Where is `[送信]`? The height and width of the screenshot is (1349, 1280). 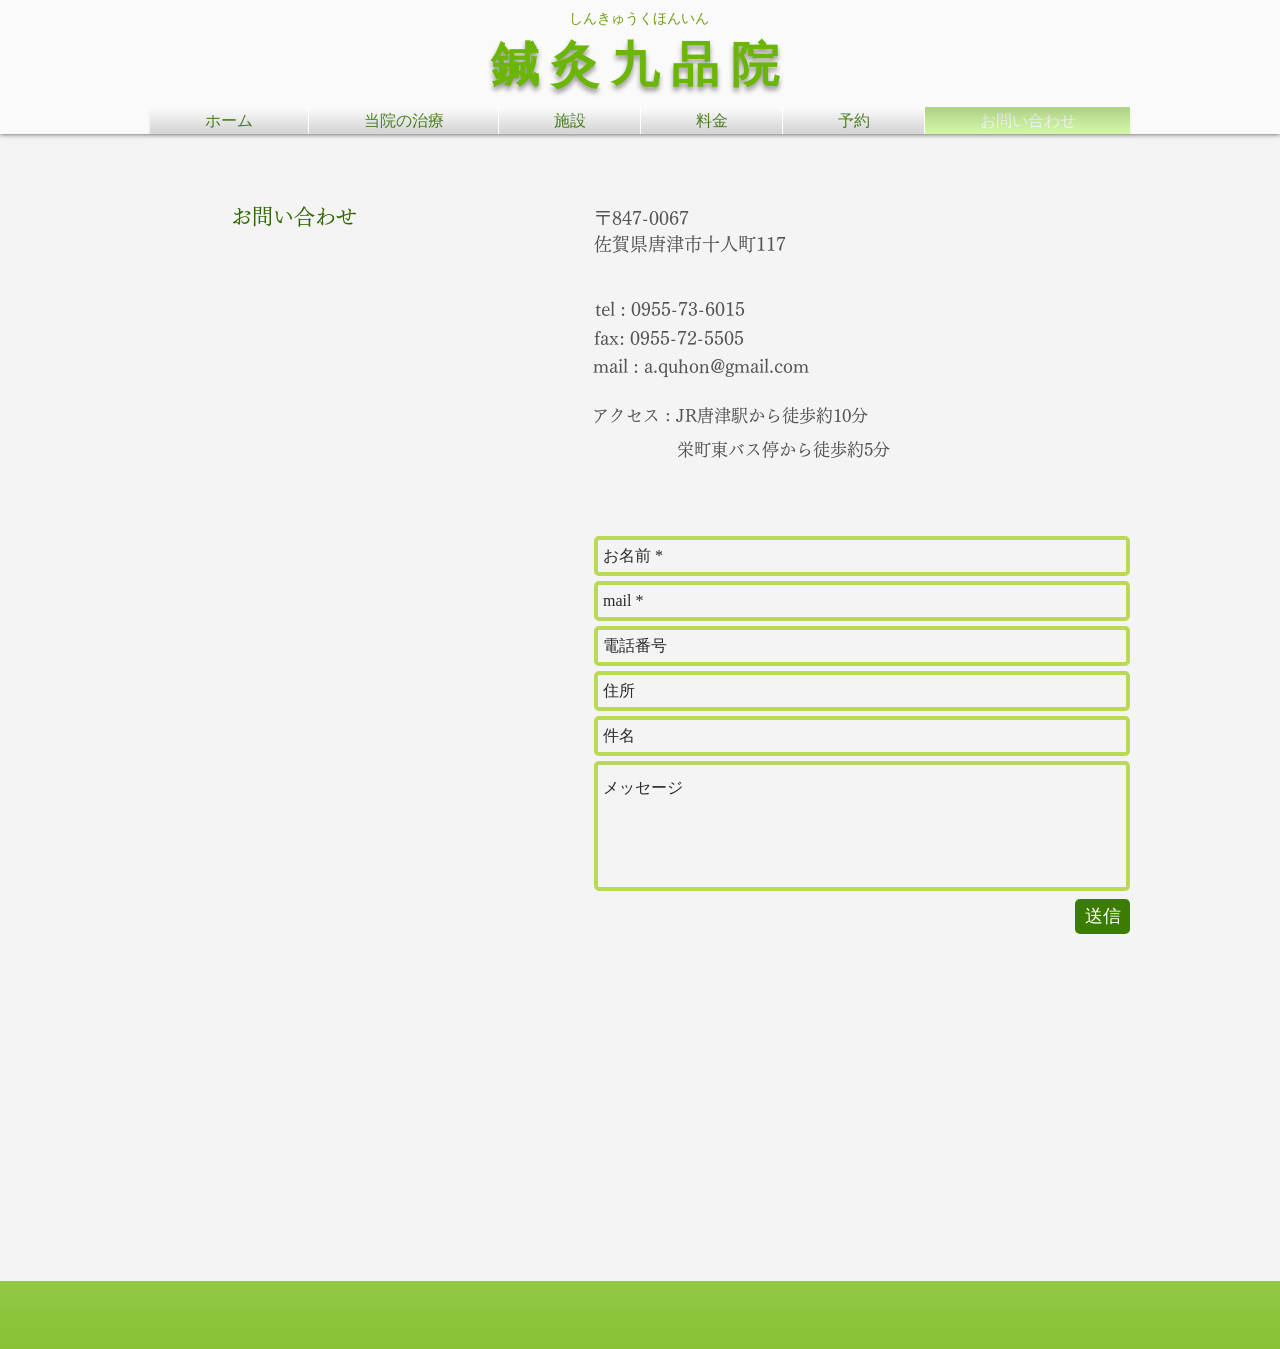 [送信] is located at coordinates (1102, 916).